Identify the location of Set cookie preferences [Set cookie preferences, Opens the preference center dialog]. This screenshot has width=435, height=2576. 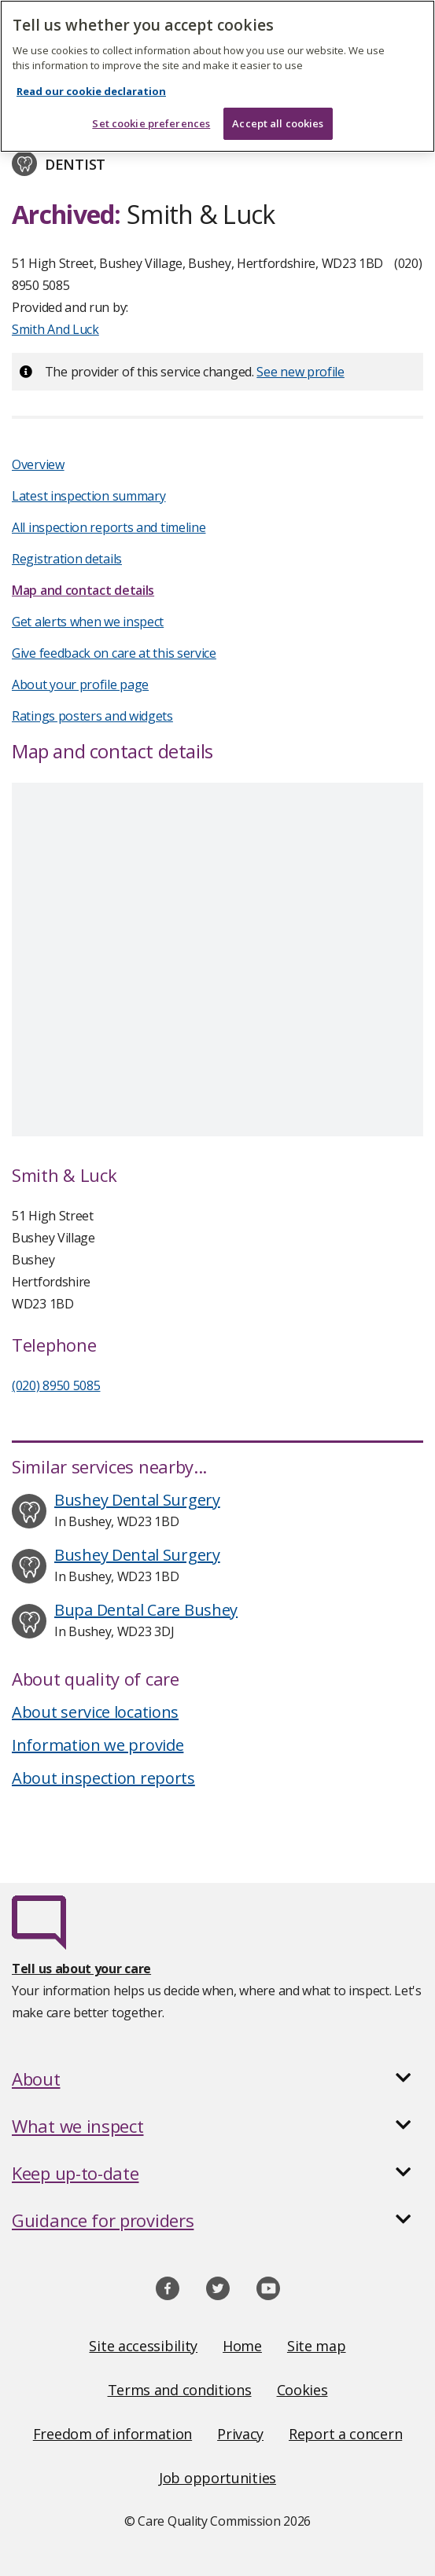
(151, 123).